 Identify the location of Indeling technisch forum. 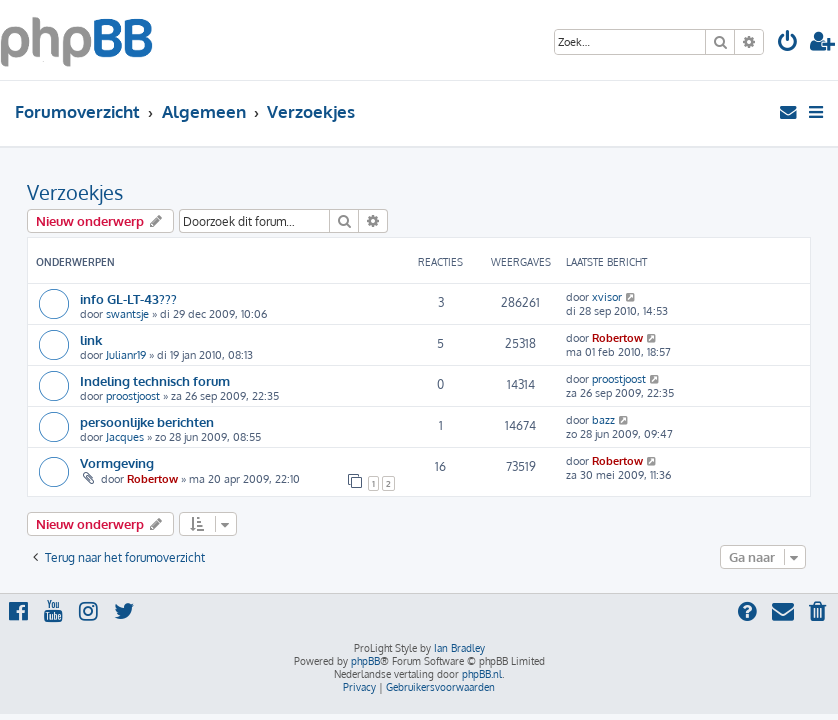
(155, 380).